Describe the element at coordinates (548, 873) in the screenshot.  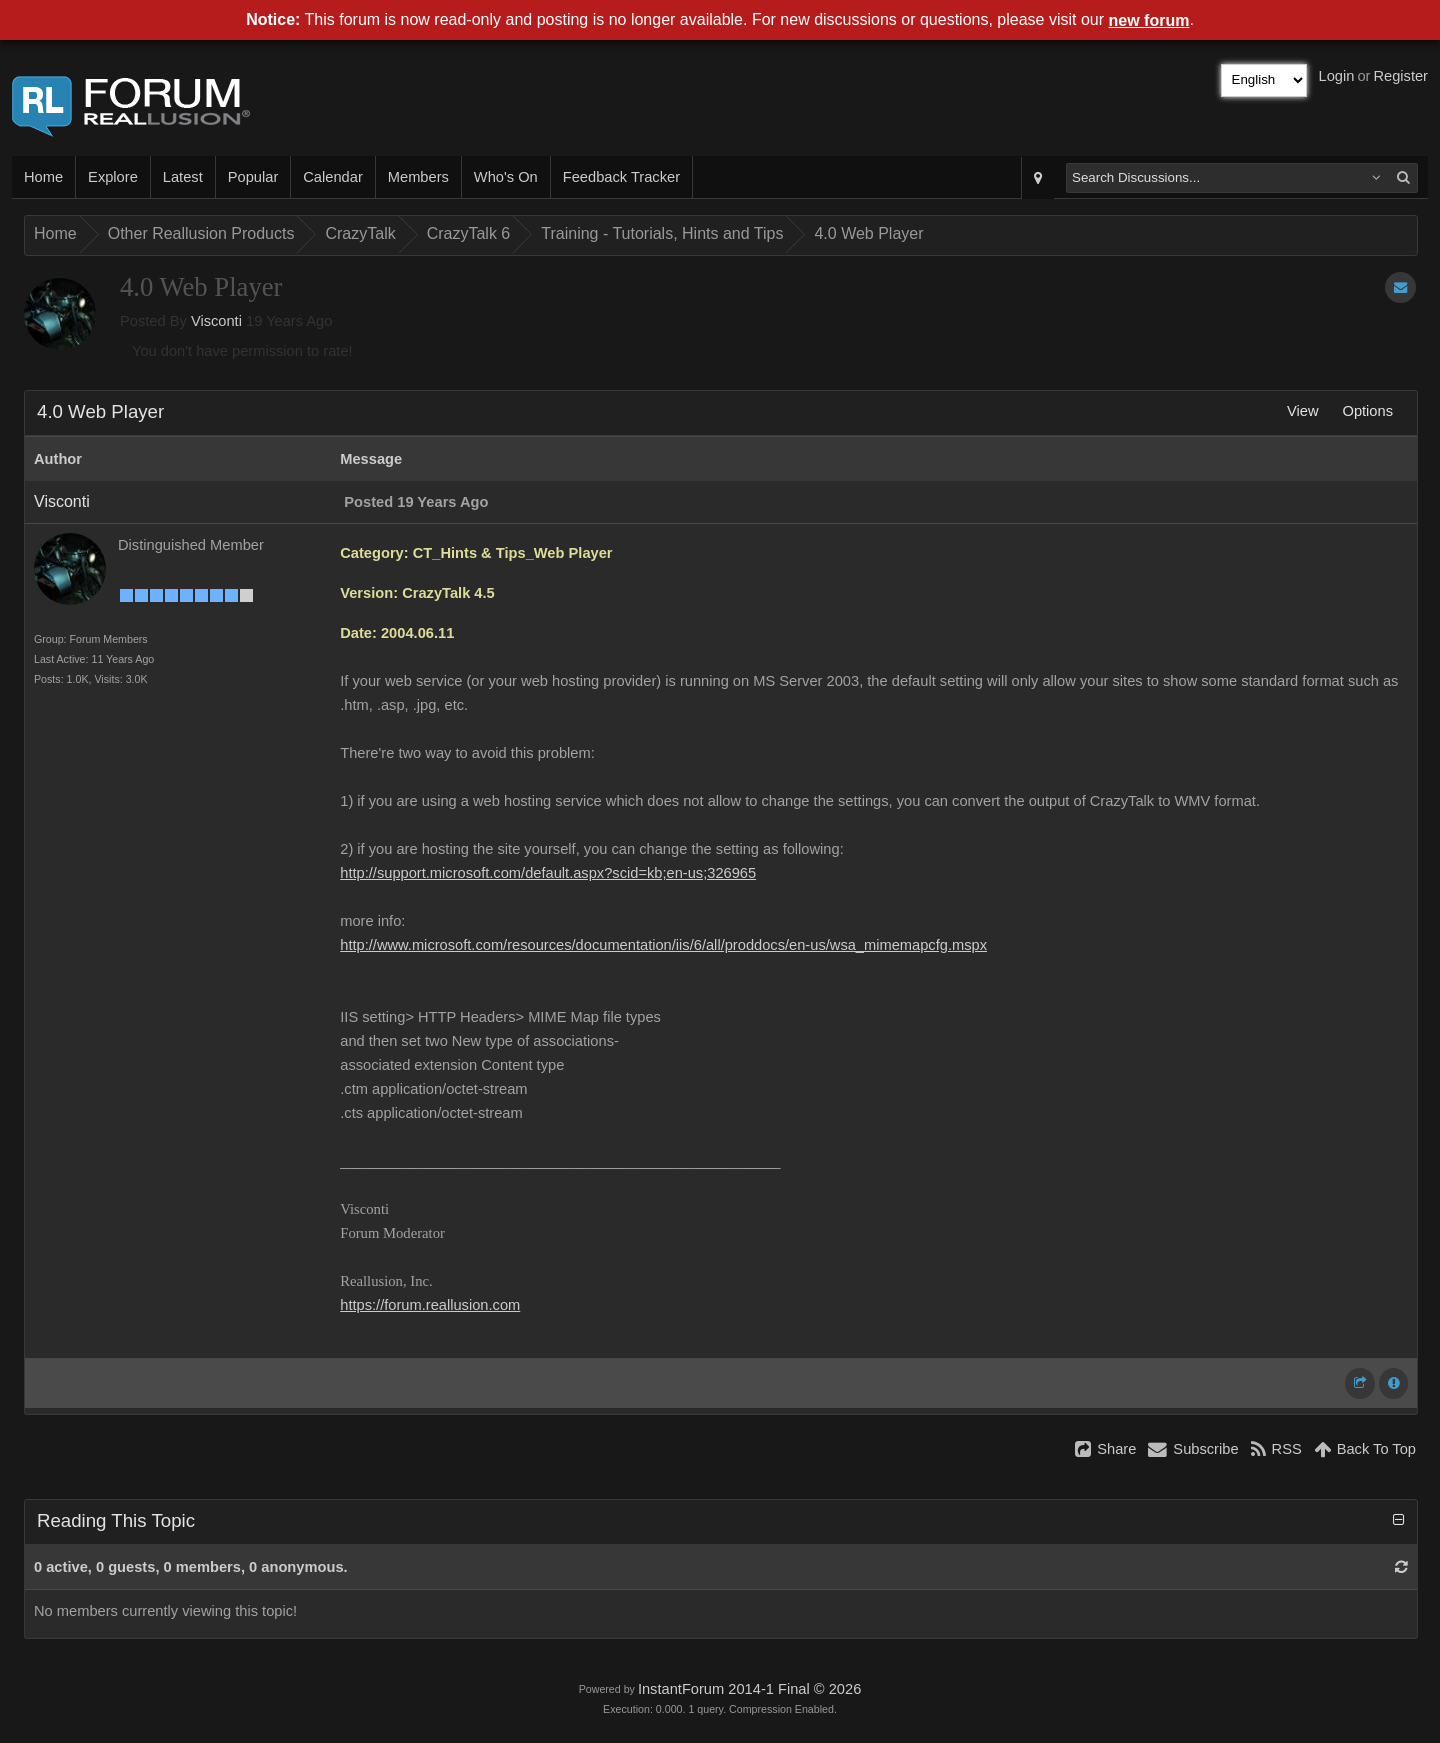
I see `http://support.microsoft.com/default.aspx?scid=kb;en-us;326965` at that location.